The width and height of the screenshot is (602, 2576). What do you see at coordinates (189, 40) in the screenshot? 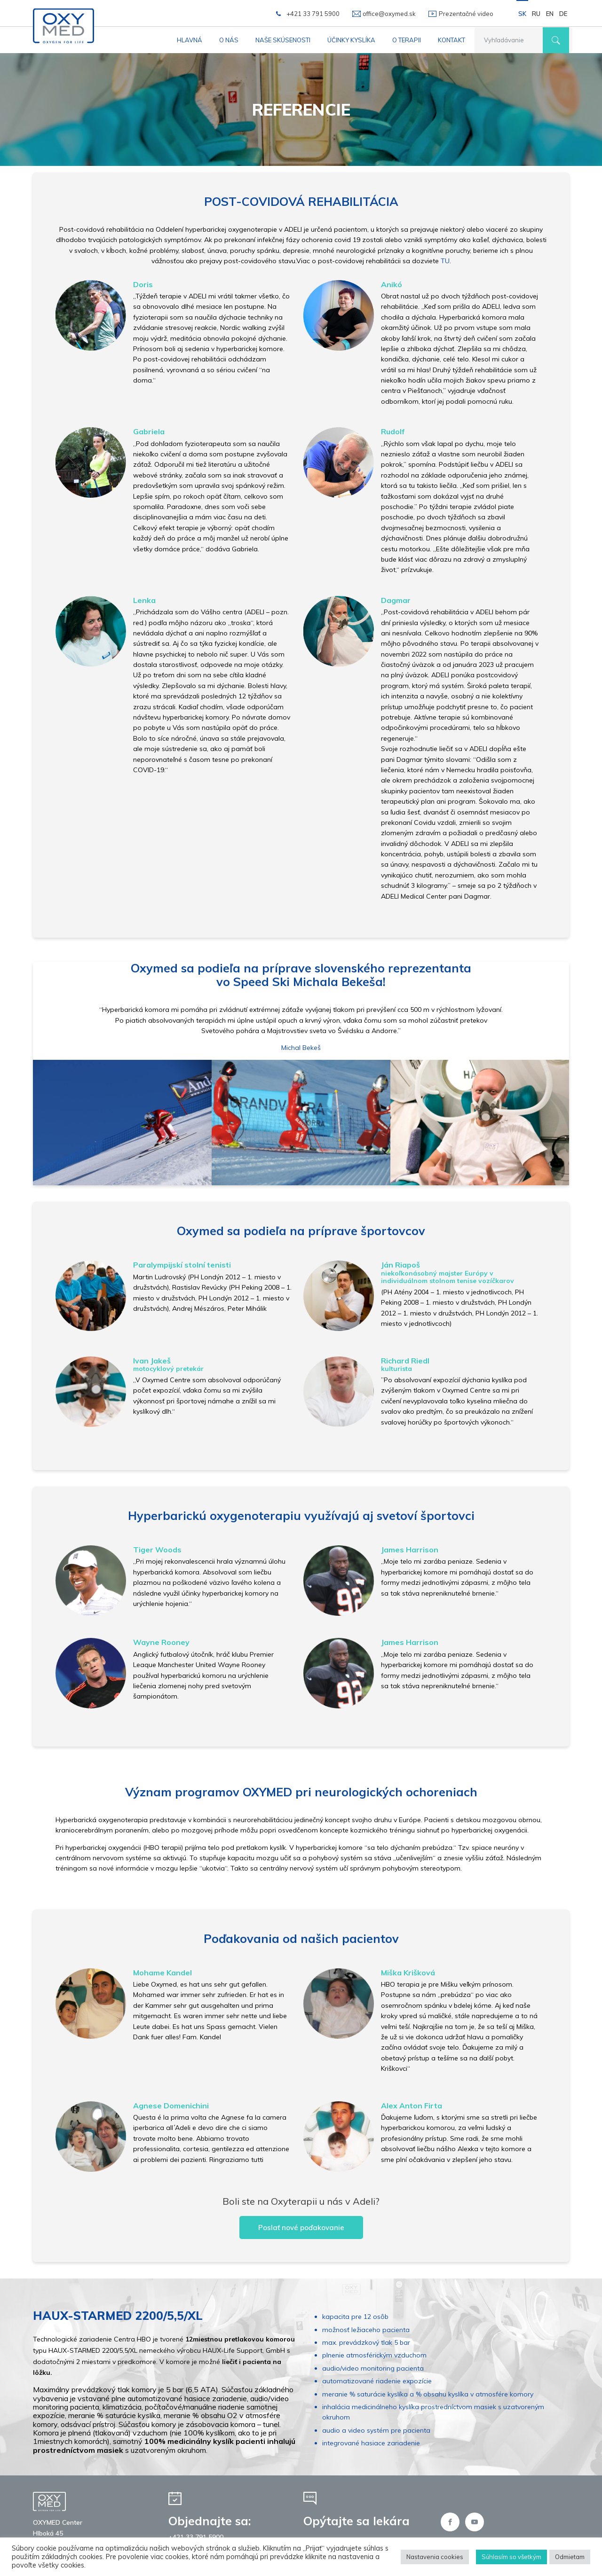
I see `Hlavná` at bounding box center [189, 40].